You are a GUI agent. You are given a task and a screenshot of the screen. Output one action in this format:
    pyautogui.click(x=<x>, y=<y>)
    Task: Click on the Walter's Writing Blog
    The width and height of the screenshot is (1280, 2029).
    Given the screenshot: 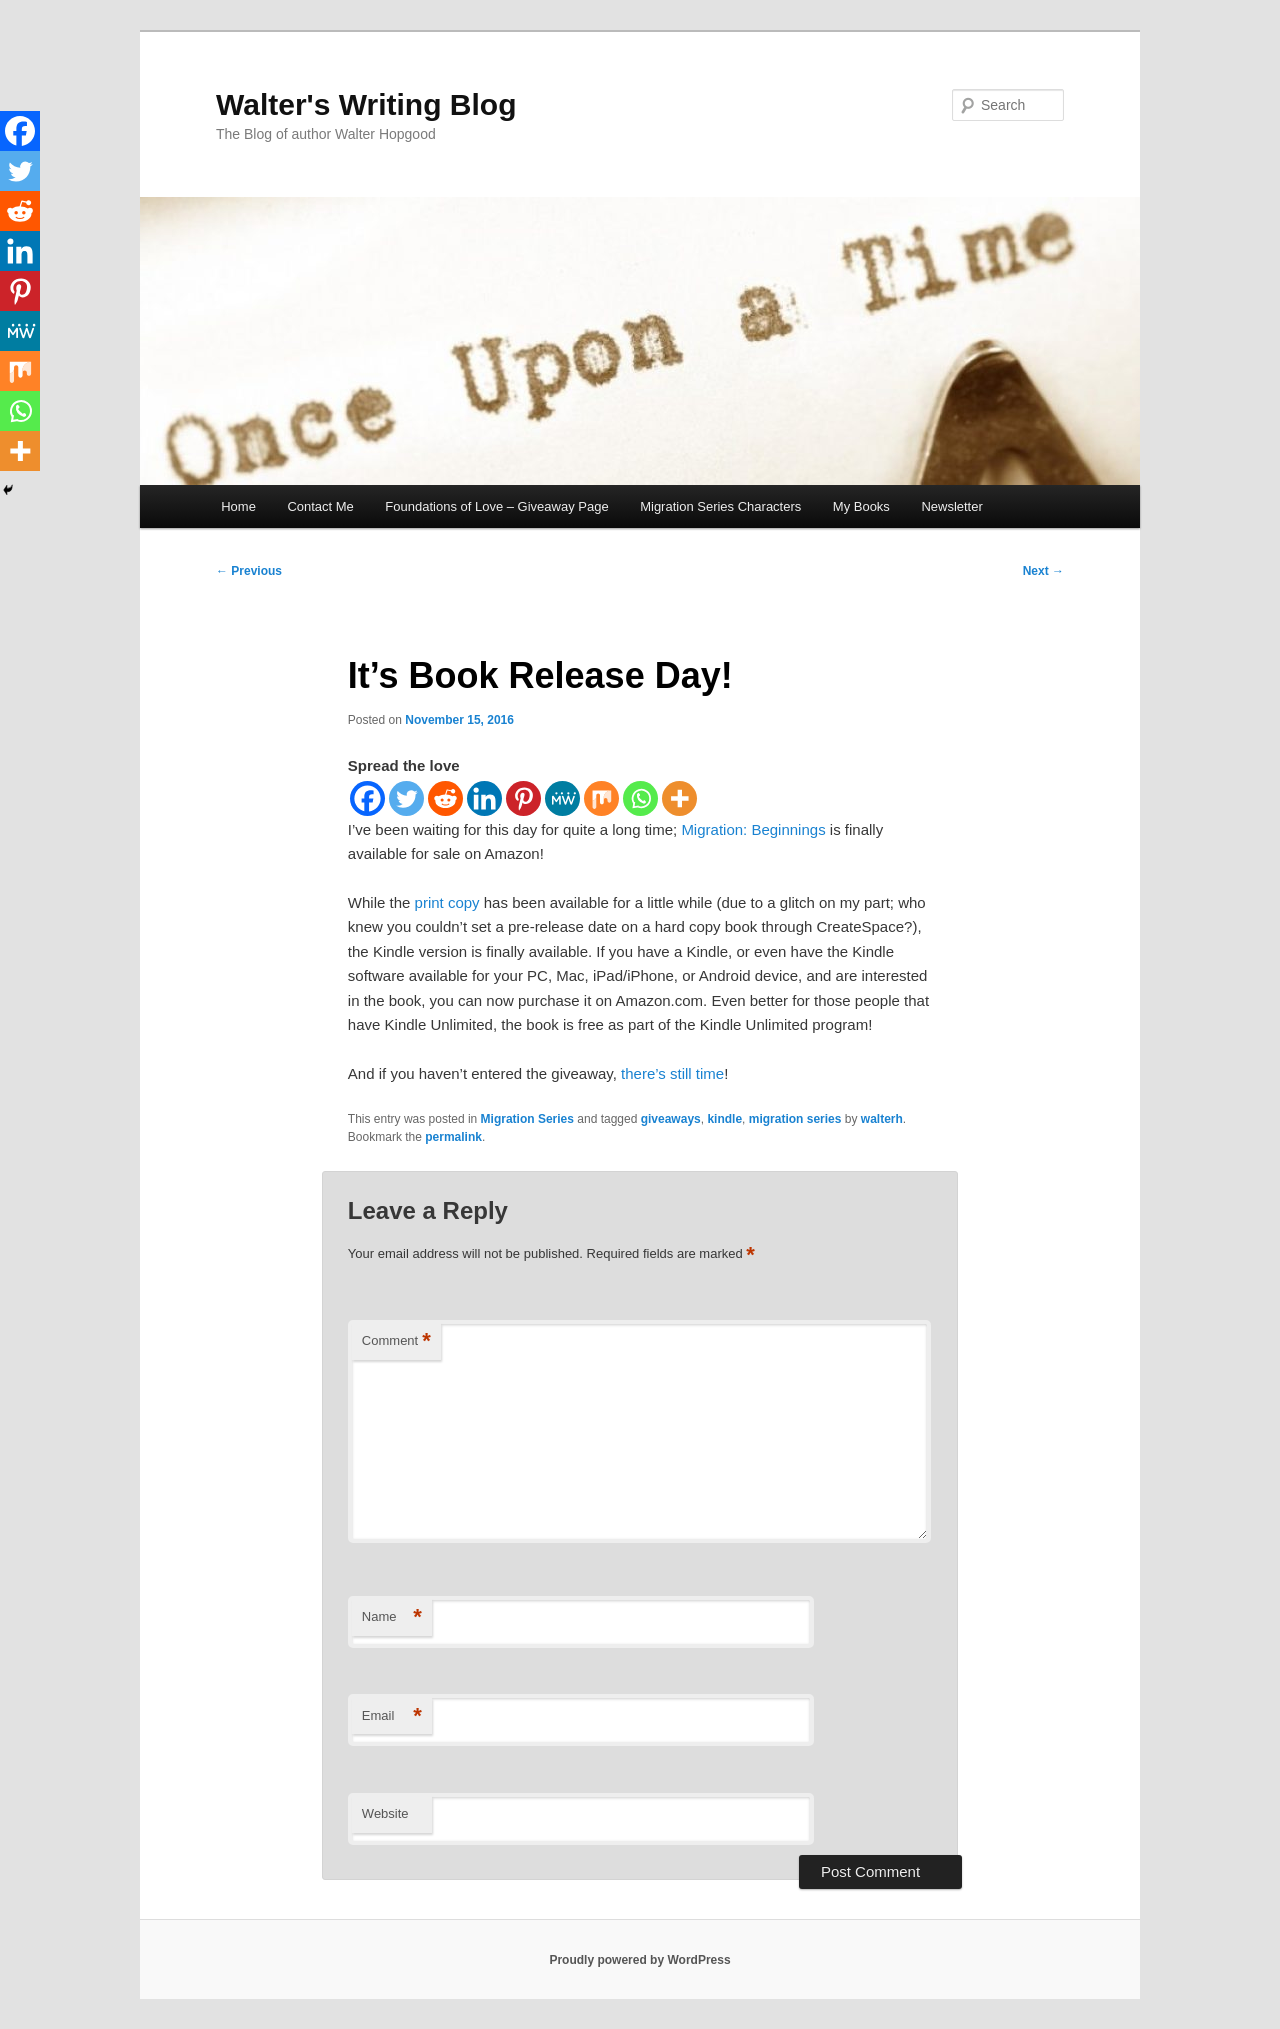 What is the action you would take?
    pyautogui.click(x=366, y=104)
    